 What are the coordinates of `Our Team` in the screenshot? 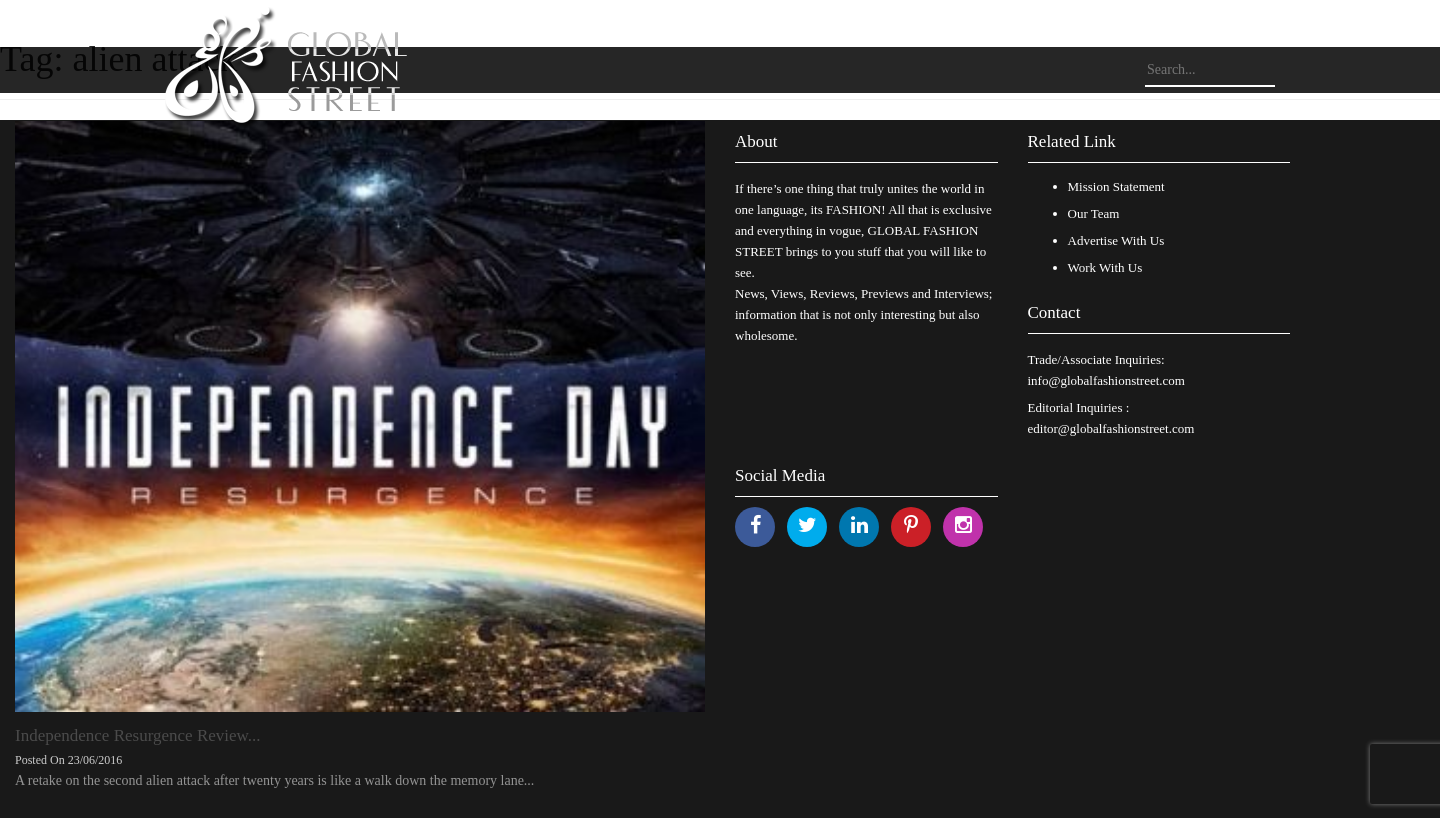 It's located at (1094, 213).